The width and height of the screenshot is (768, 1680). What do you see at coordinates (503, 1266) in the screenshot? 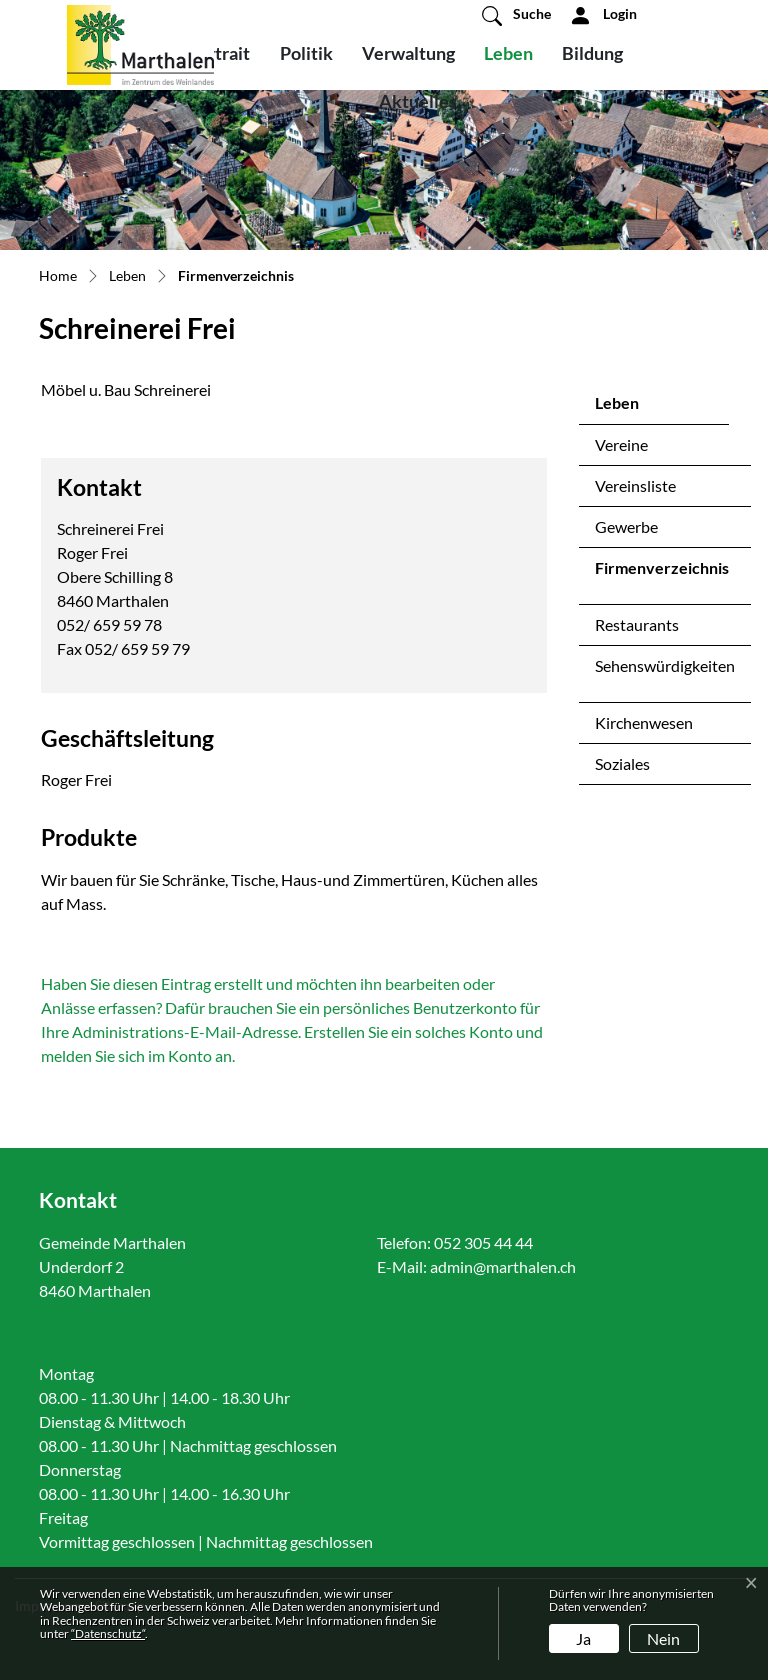
I see `admin@marthalen.ch` at bounding box center [503, 1266].